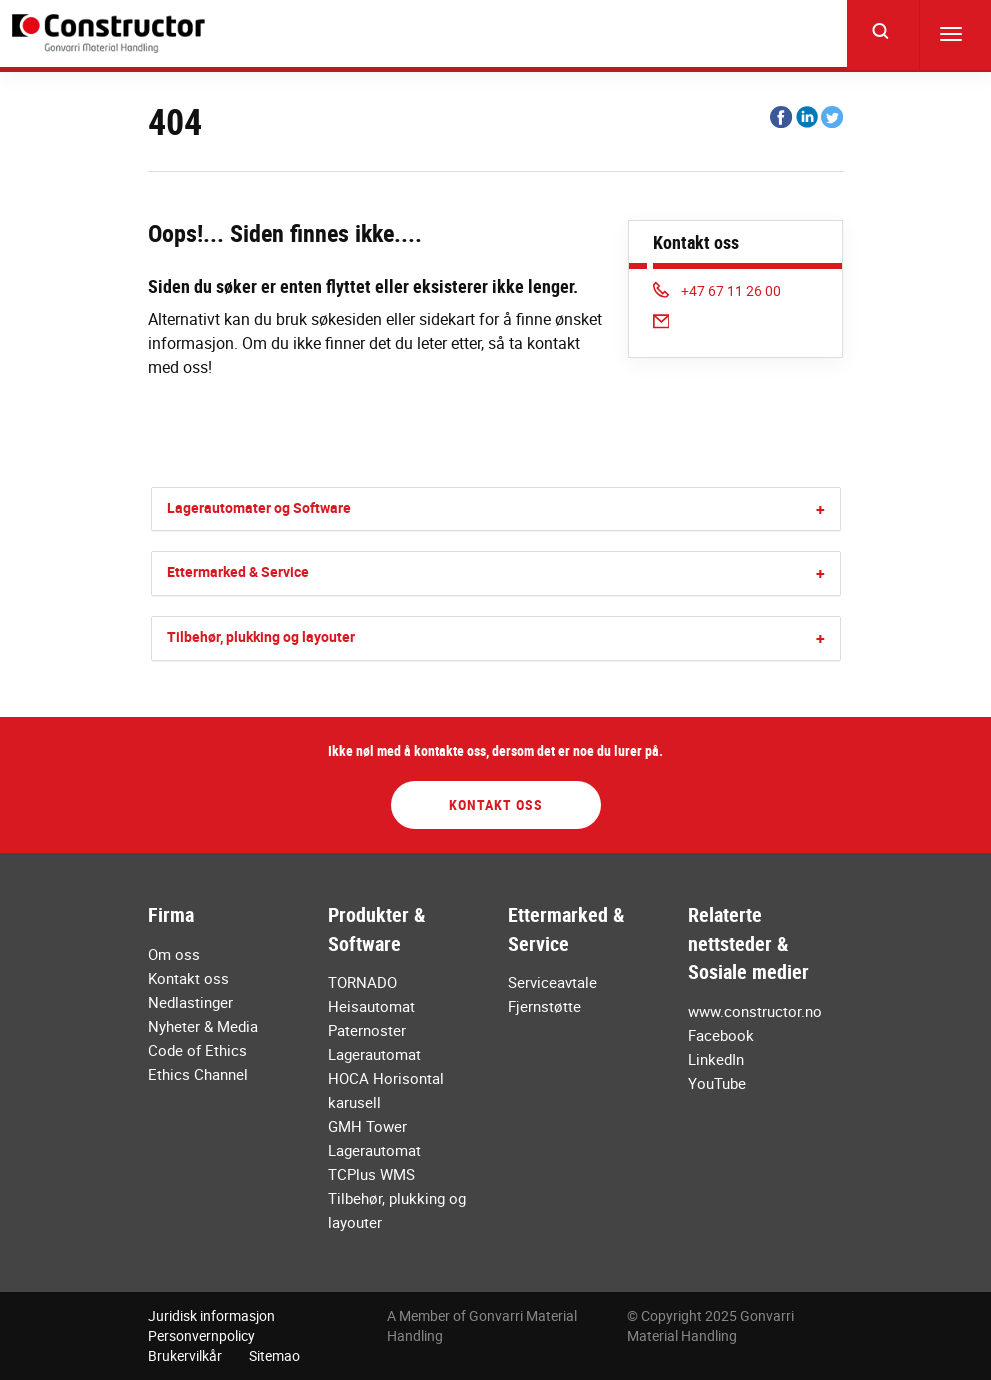  What do you see at coordinates (755, 1011) in the screenshot?
I see `www.constructor.no` at bounding box center [755, 1011].